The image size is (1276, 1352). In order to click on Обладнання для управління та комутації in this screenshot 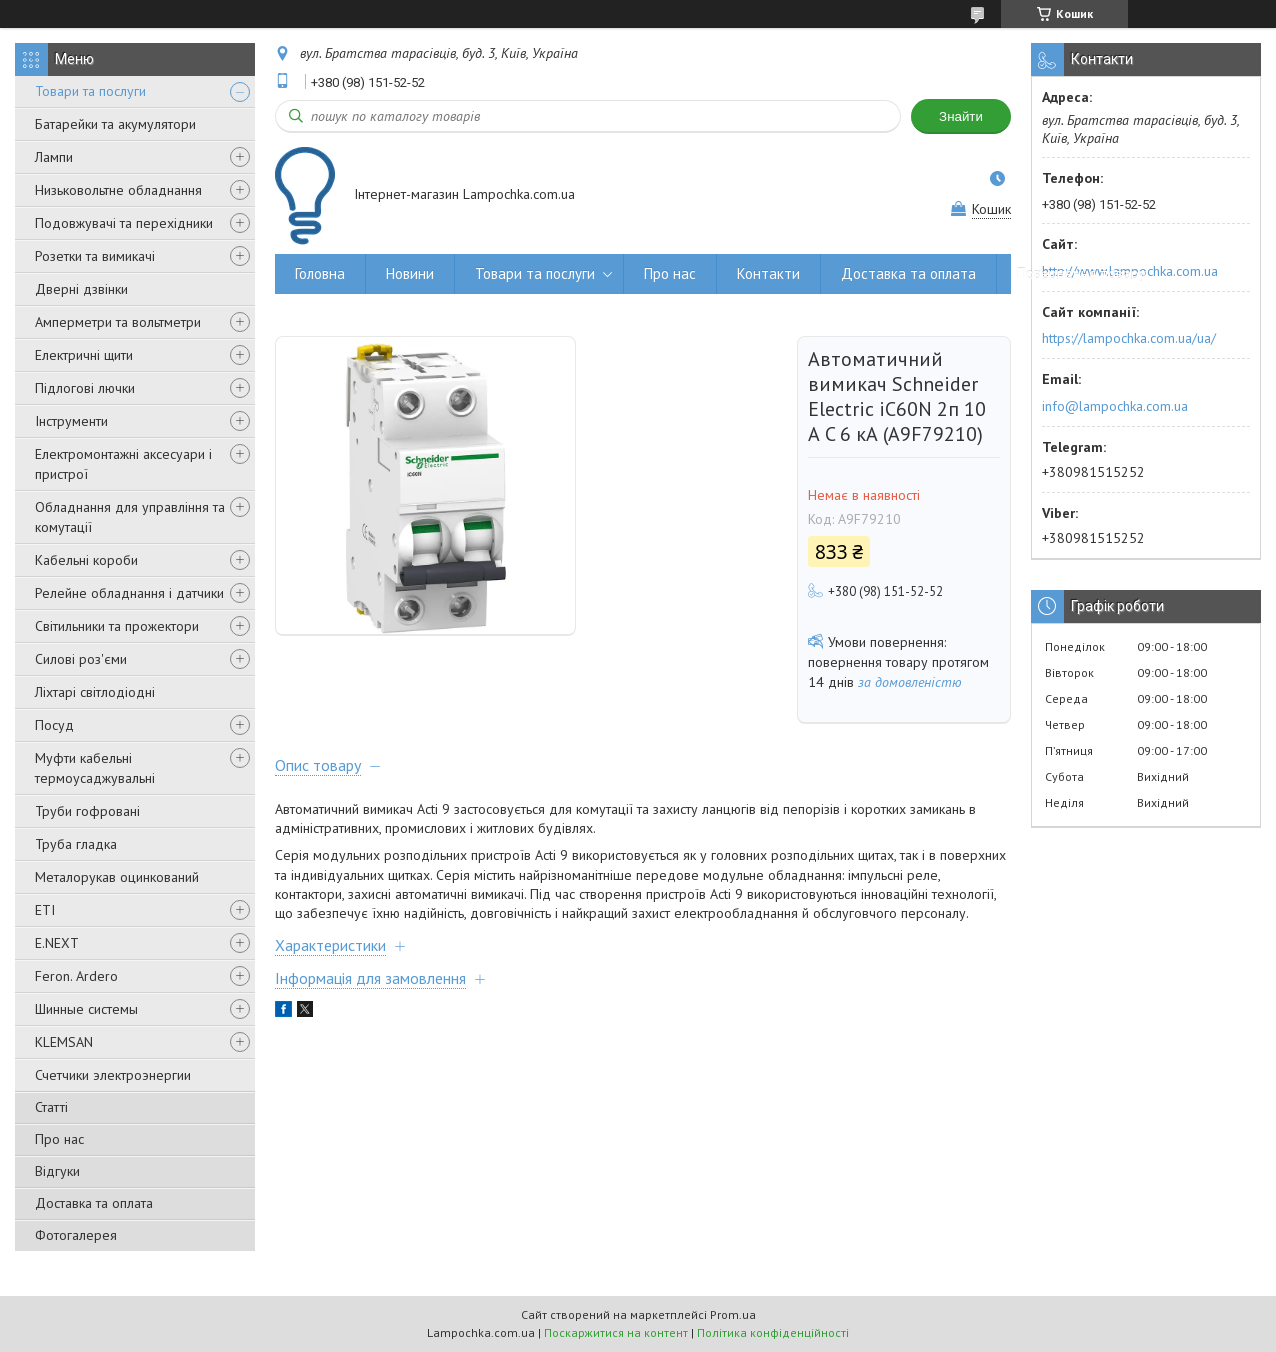, I will do `click(130, 517)`.